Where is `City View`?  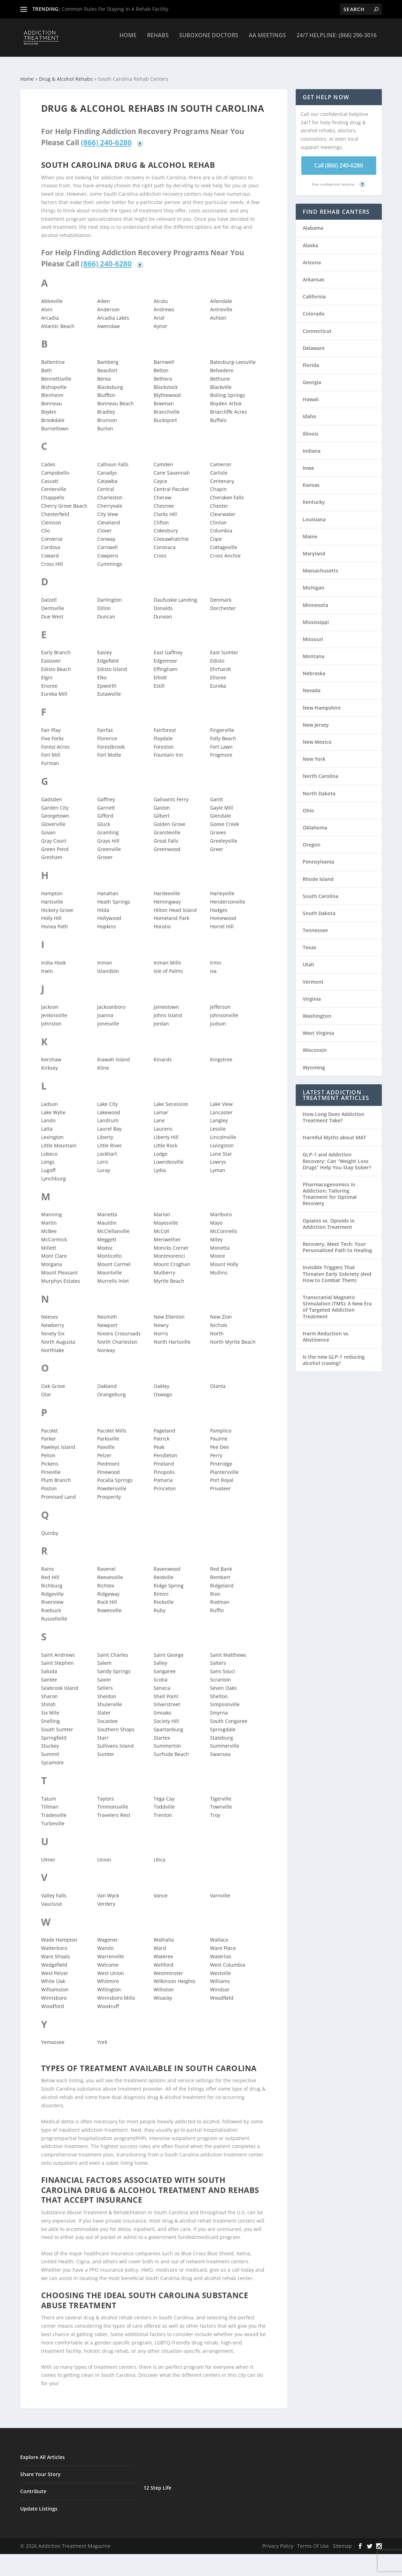 City View is located at coordinates (107, 508).